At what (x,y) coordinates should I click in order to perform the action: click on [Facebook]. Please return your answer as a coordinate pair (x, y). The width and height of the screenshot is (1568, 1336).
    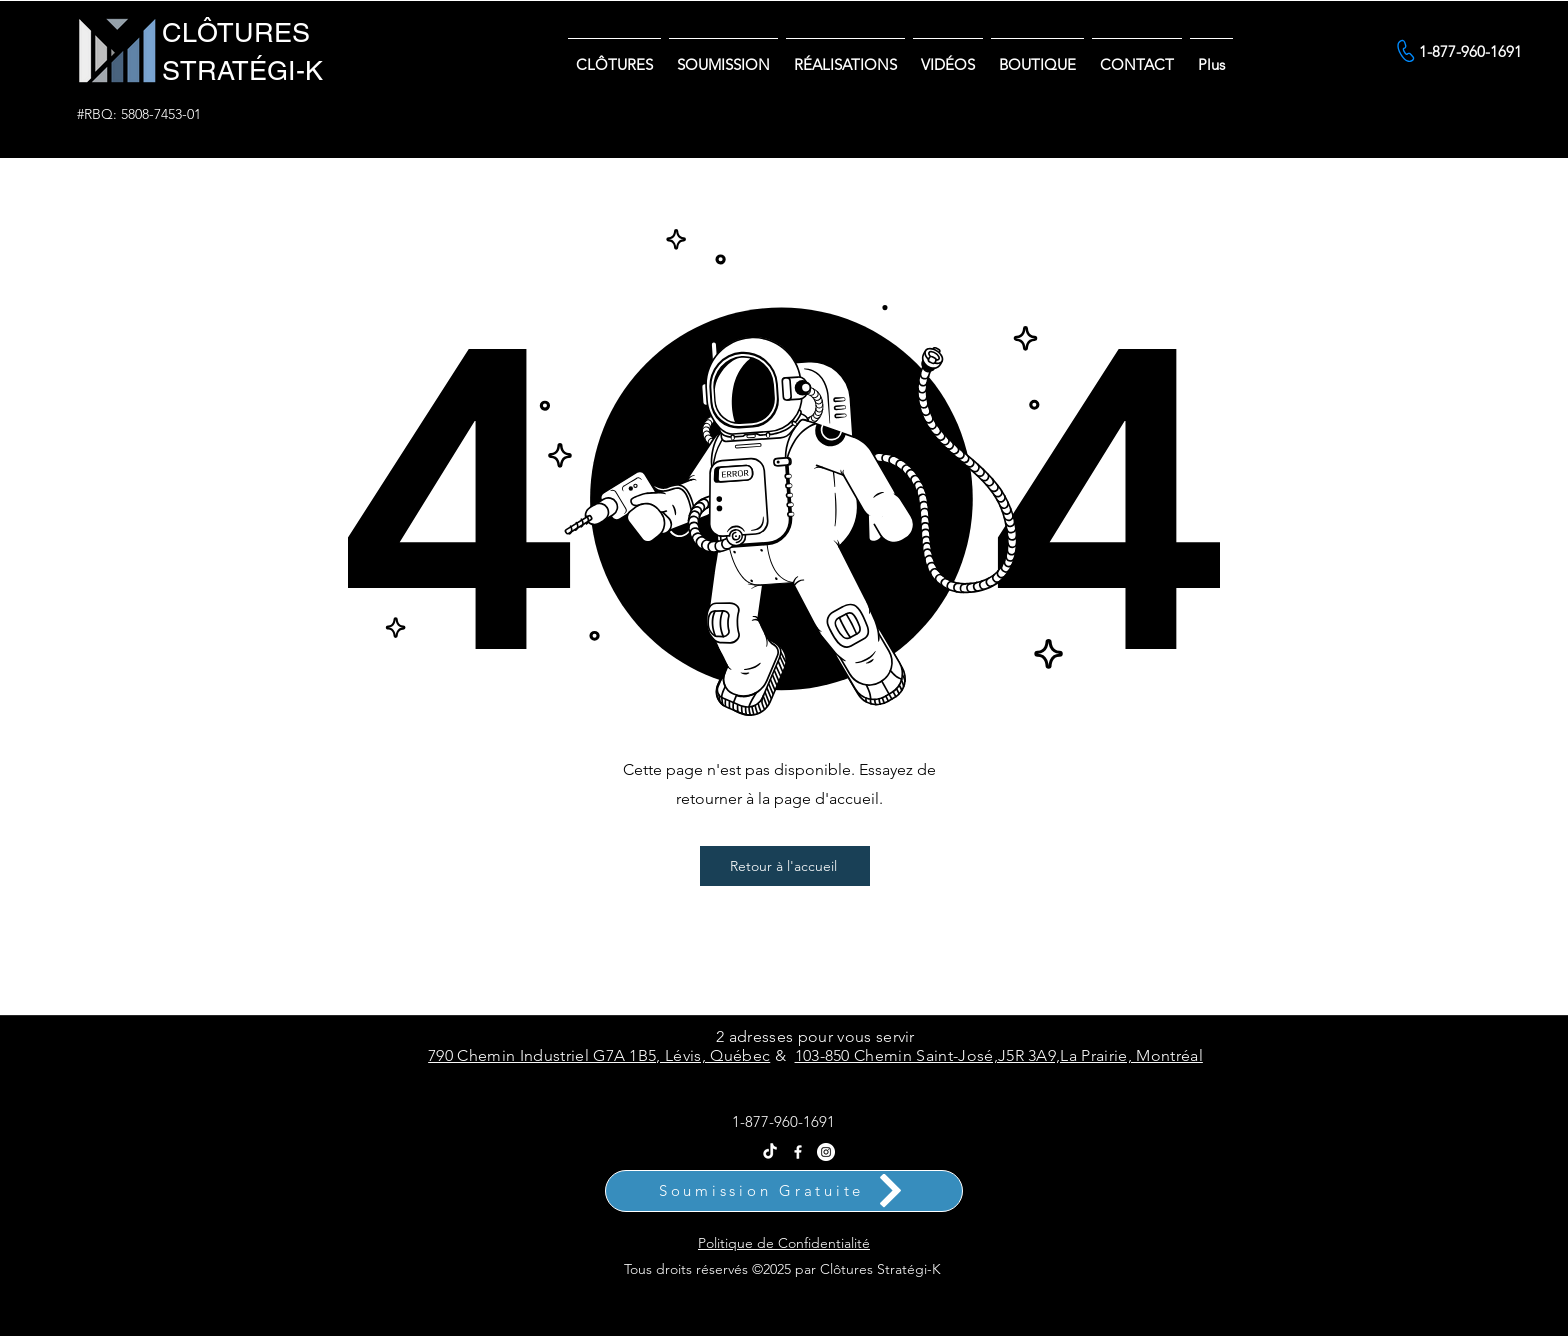
    Looking at the image, I should click on (798, 1152).